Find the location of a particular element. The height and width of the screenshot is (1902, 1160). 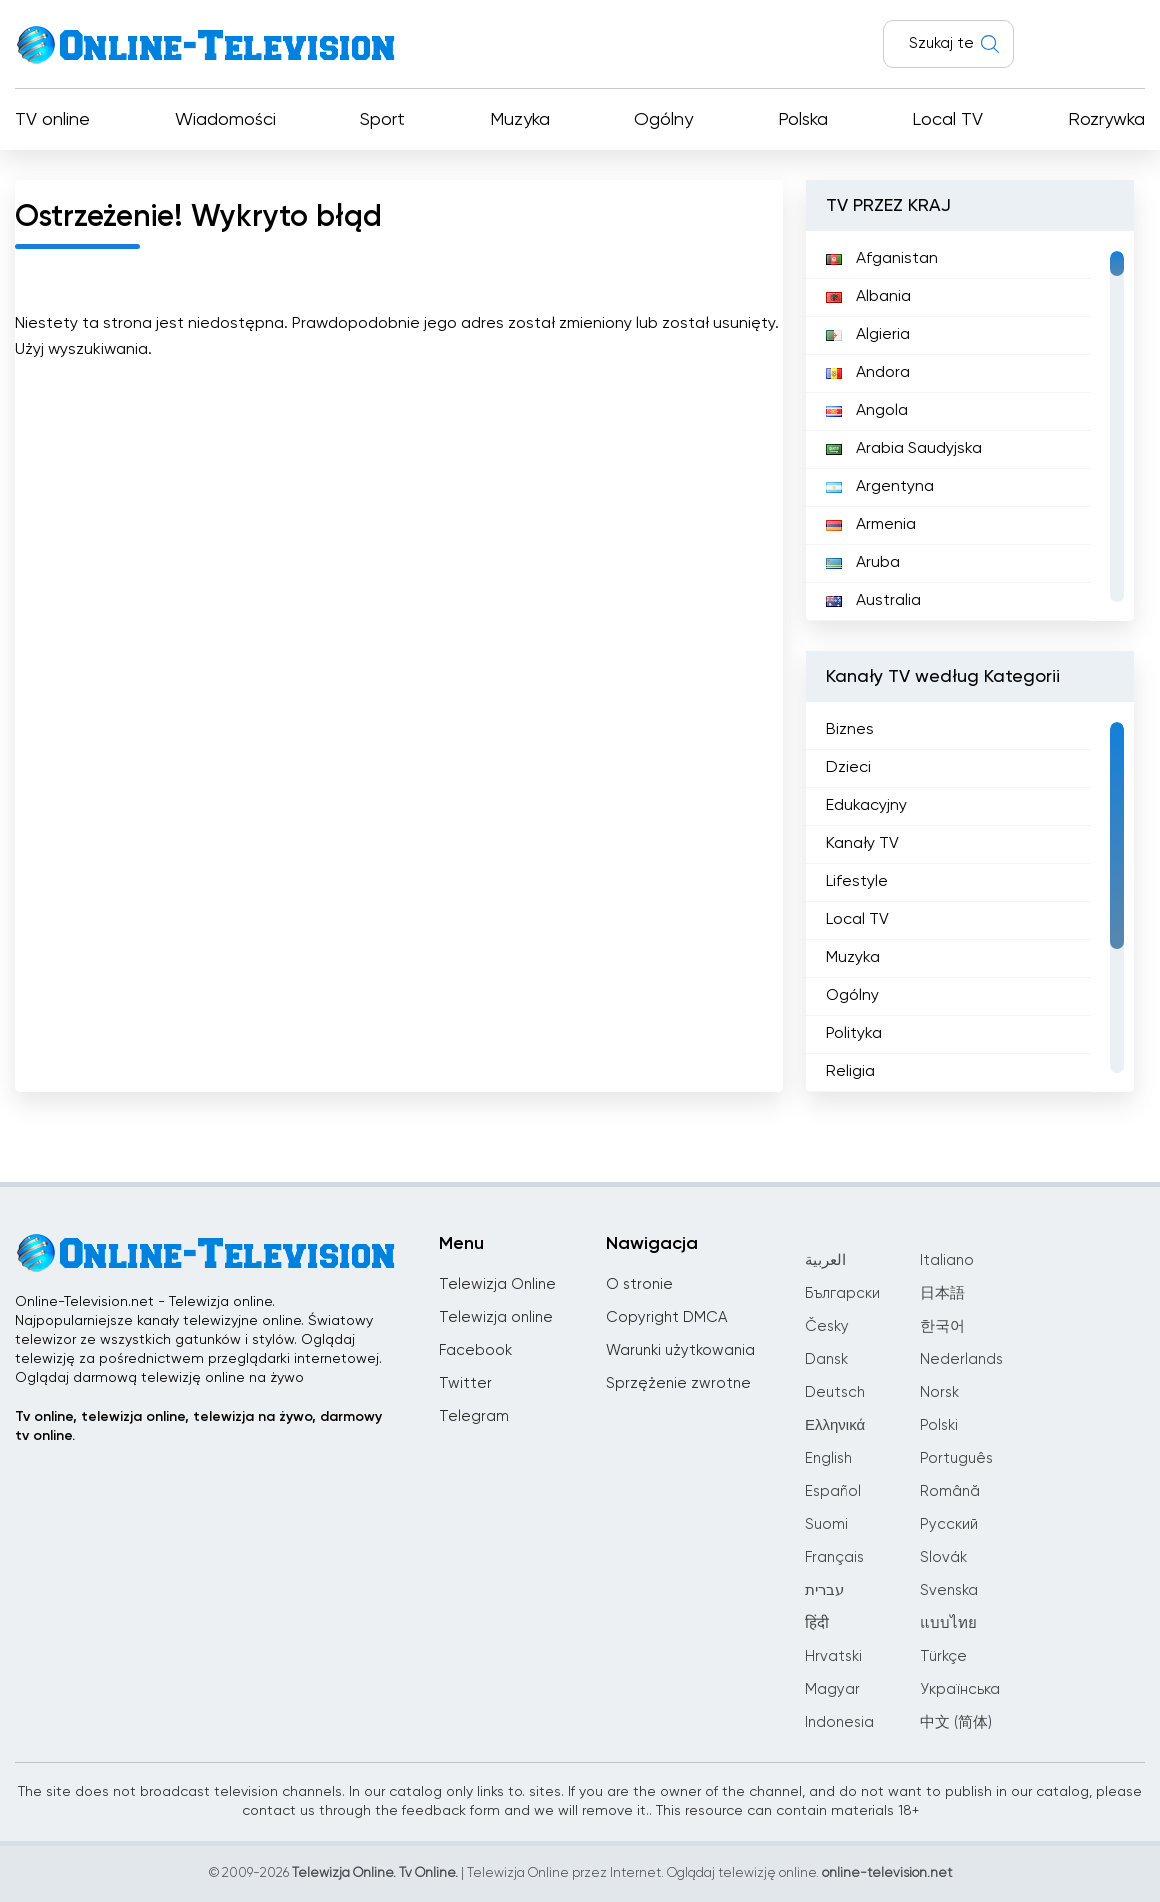

Italiano is located at coordinates (947, 1260).